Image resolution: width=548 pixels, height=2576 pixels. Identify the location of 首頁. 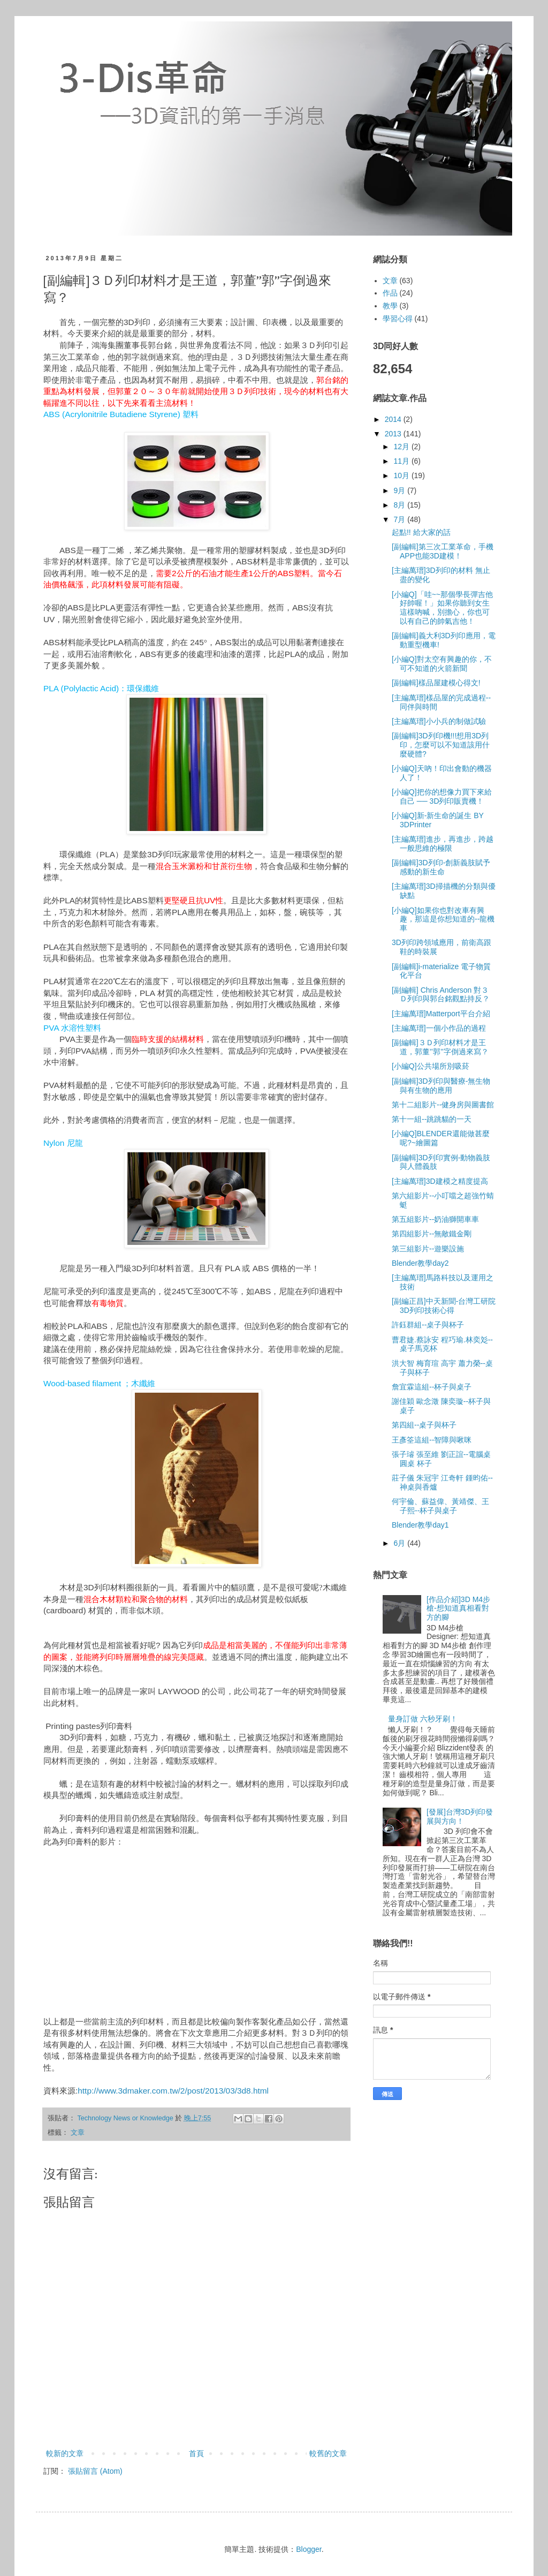
(196, 2453).